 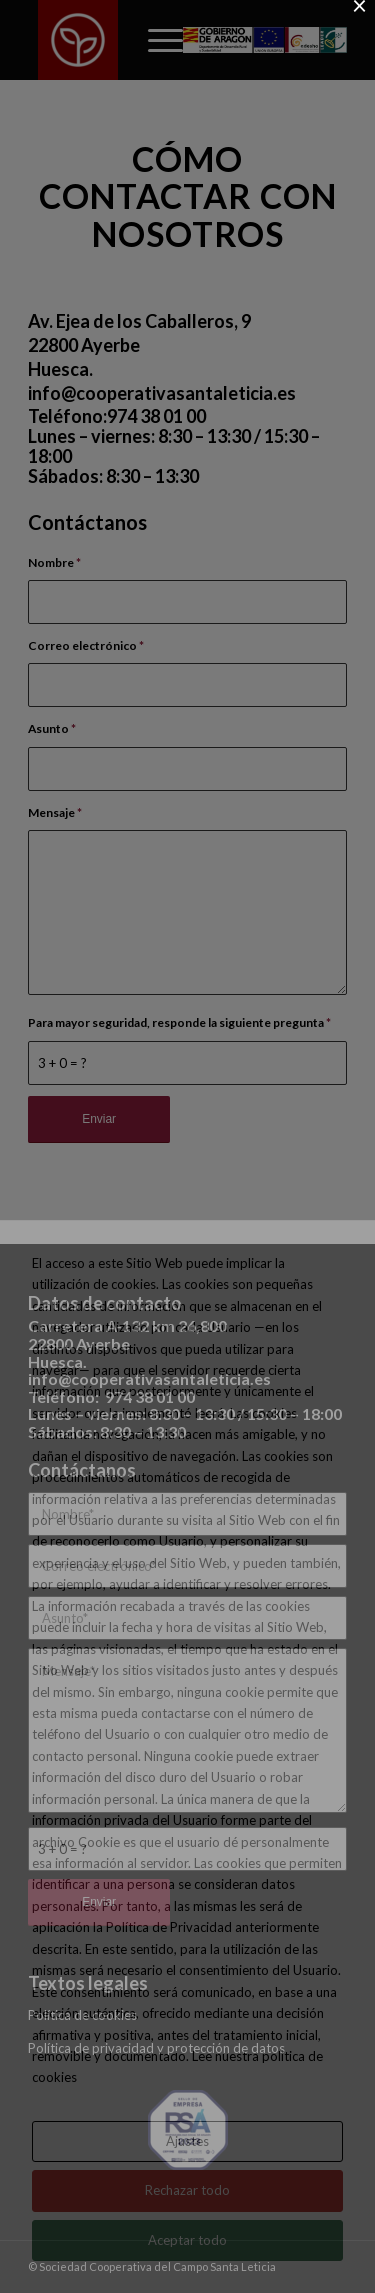 I want to click on [Sociedad Cooperativa del Campo Santa Leticia], so click(x=78, y=40).